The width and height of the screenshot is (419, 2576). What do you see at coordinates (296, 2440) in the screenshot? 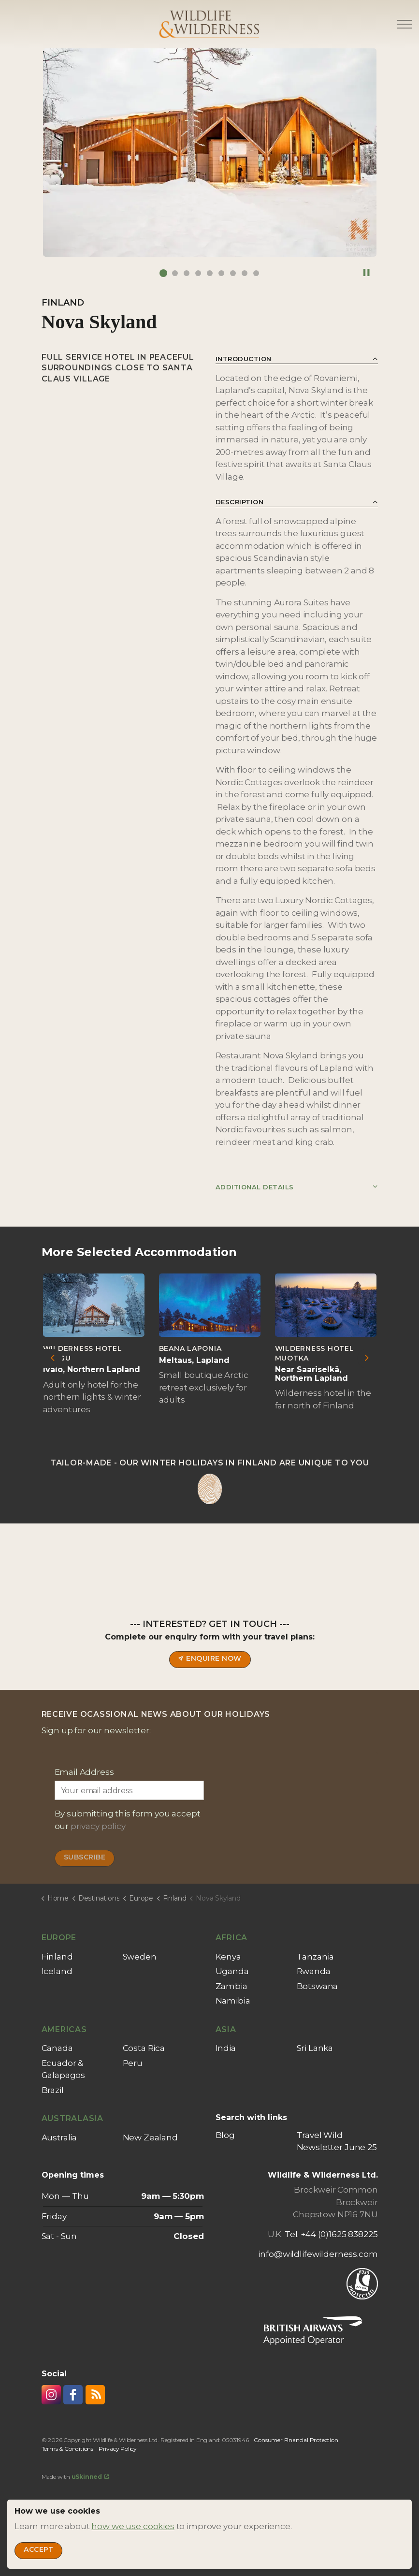
I see `Consumer Financial Protection` at bounding box center [296, 2440].